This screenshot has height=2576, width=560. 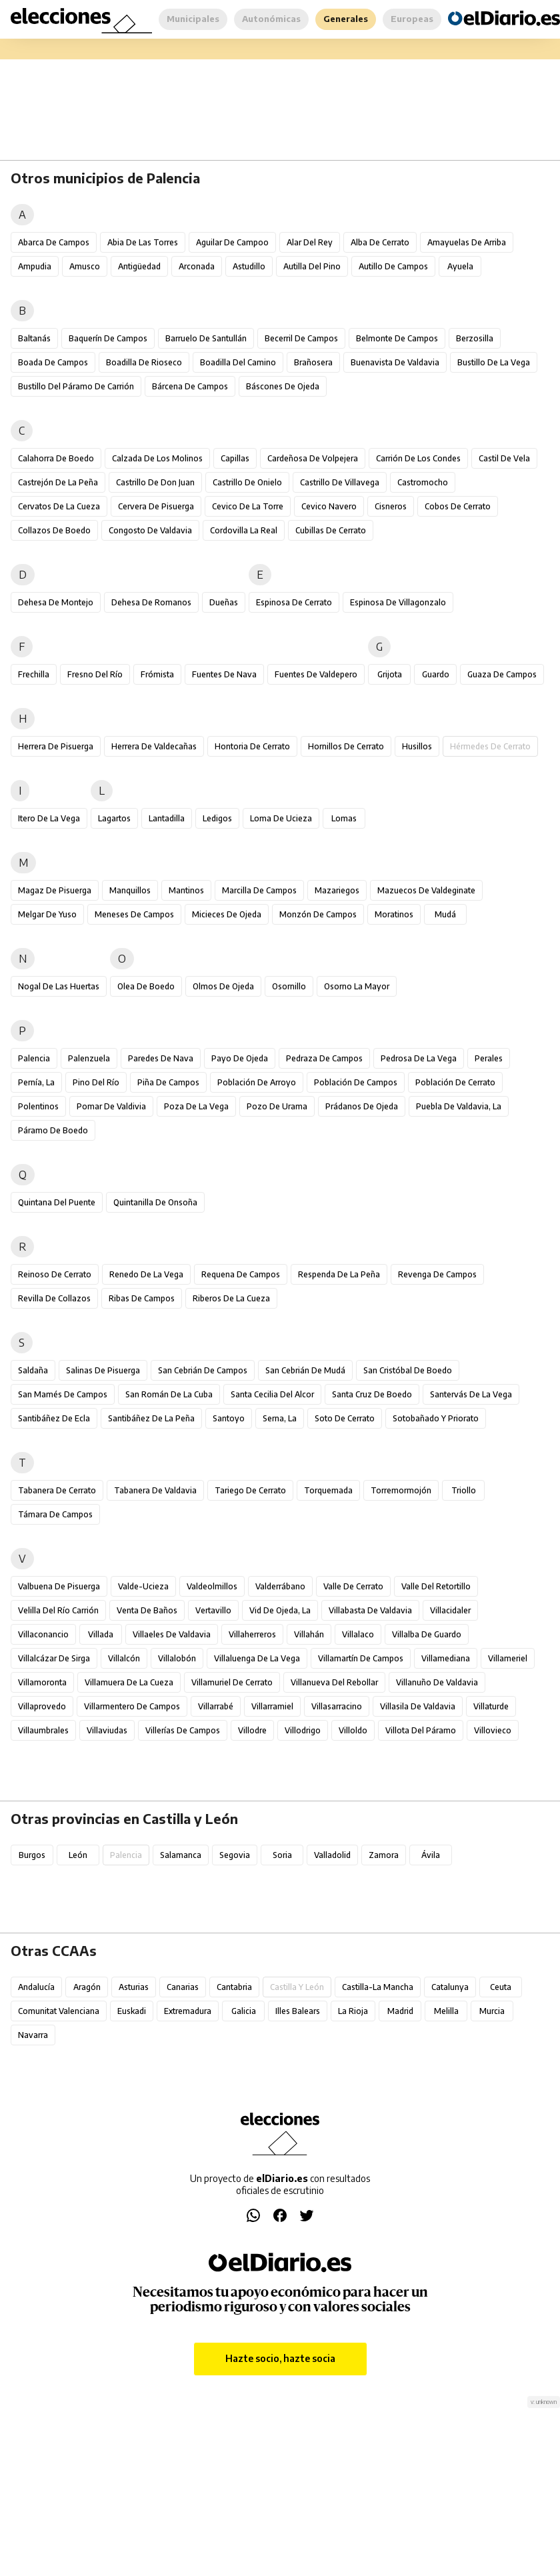 What do you see at coordinates (358, 1634) in the screenshot?
I see `Villalaco` at bounding box center [358, 1634].